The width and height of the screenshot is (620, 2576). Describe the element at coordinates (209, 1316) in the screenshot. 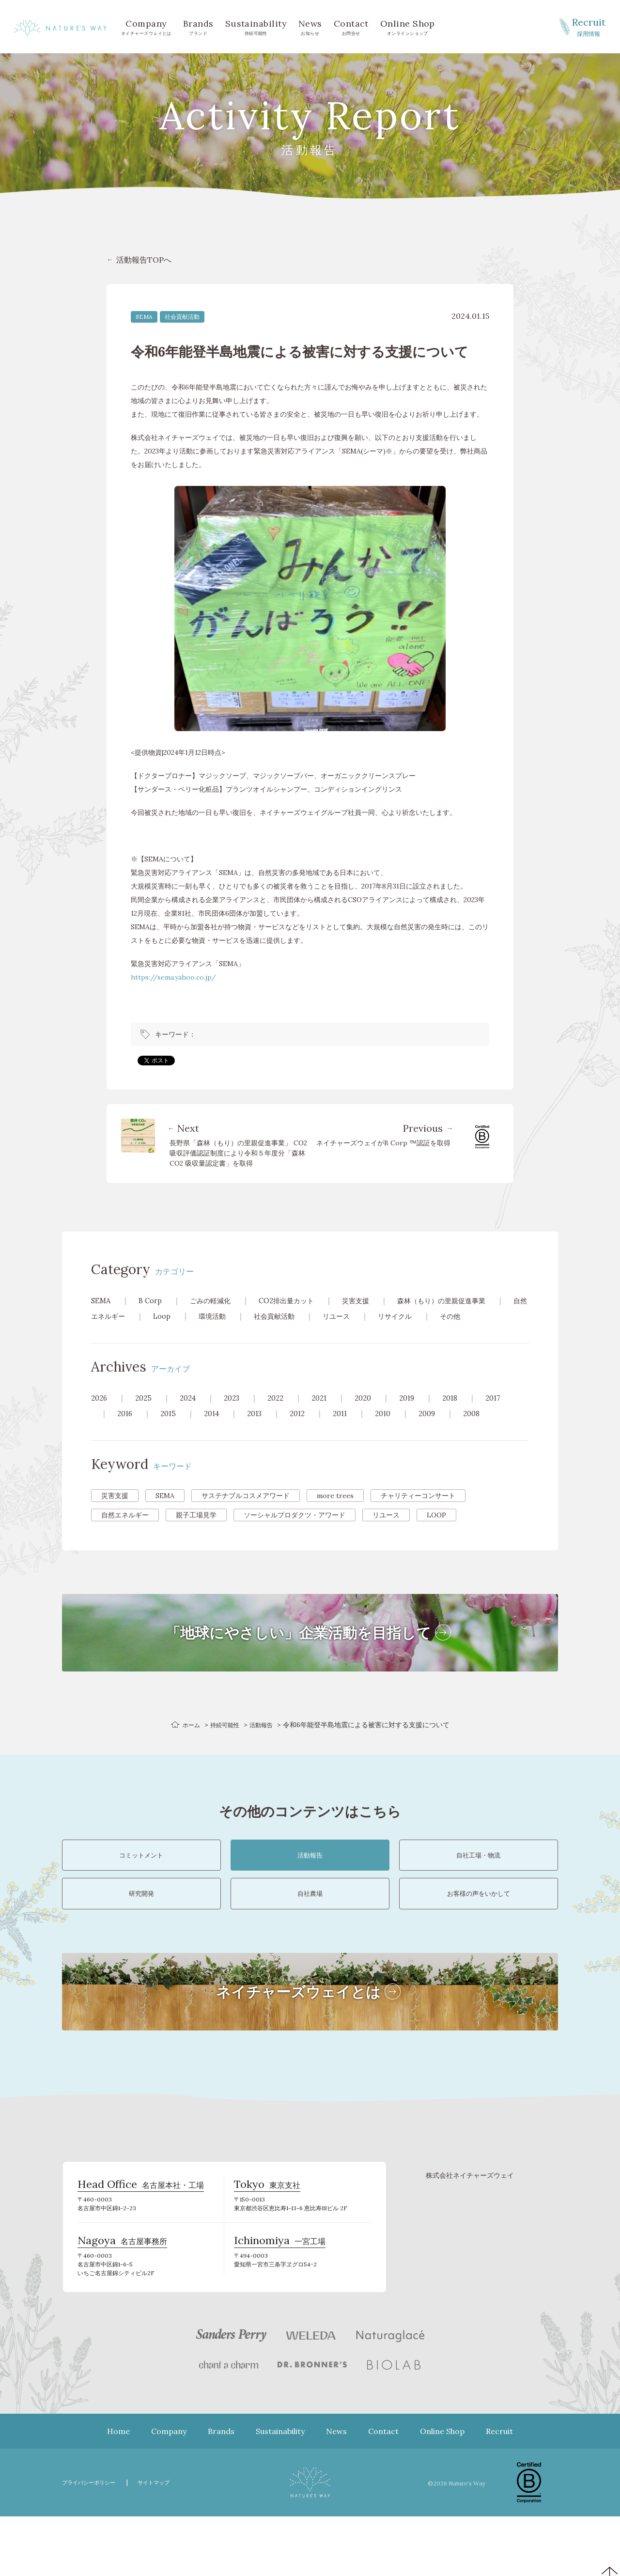

I see `Loop` at that location.